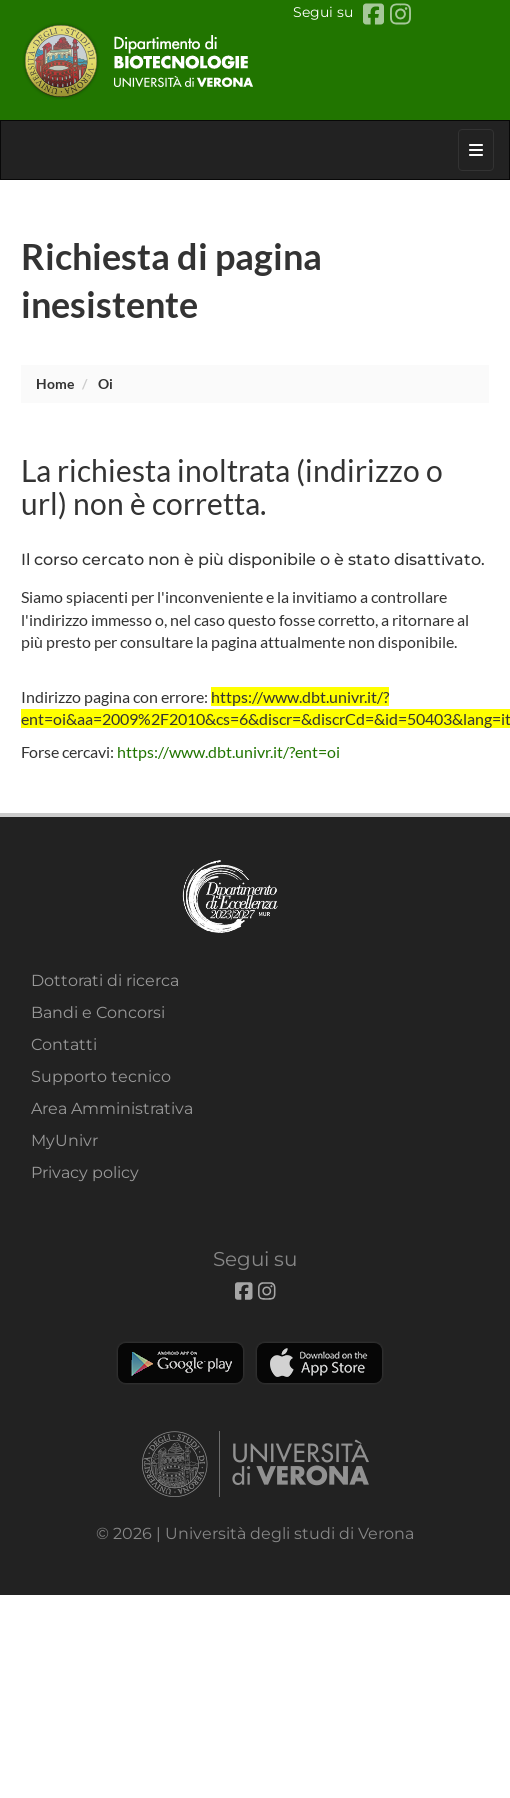  What do you see at coordinates (55, 383) in the screenshot?
I see `Home` at bounding box center [55, 383].